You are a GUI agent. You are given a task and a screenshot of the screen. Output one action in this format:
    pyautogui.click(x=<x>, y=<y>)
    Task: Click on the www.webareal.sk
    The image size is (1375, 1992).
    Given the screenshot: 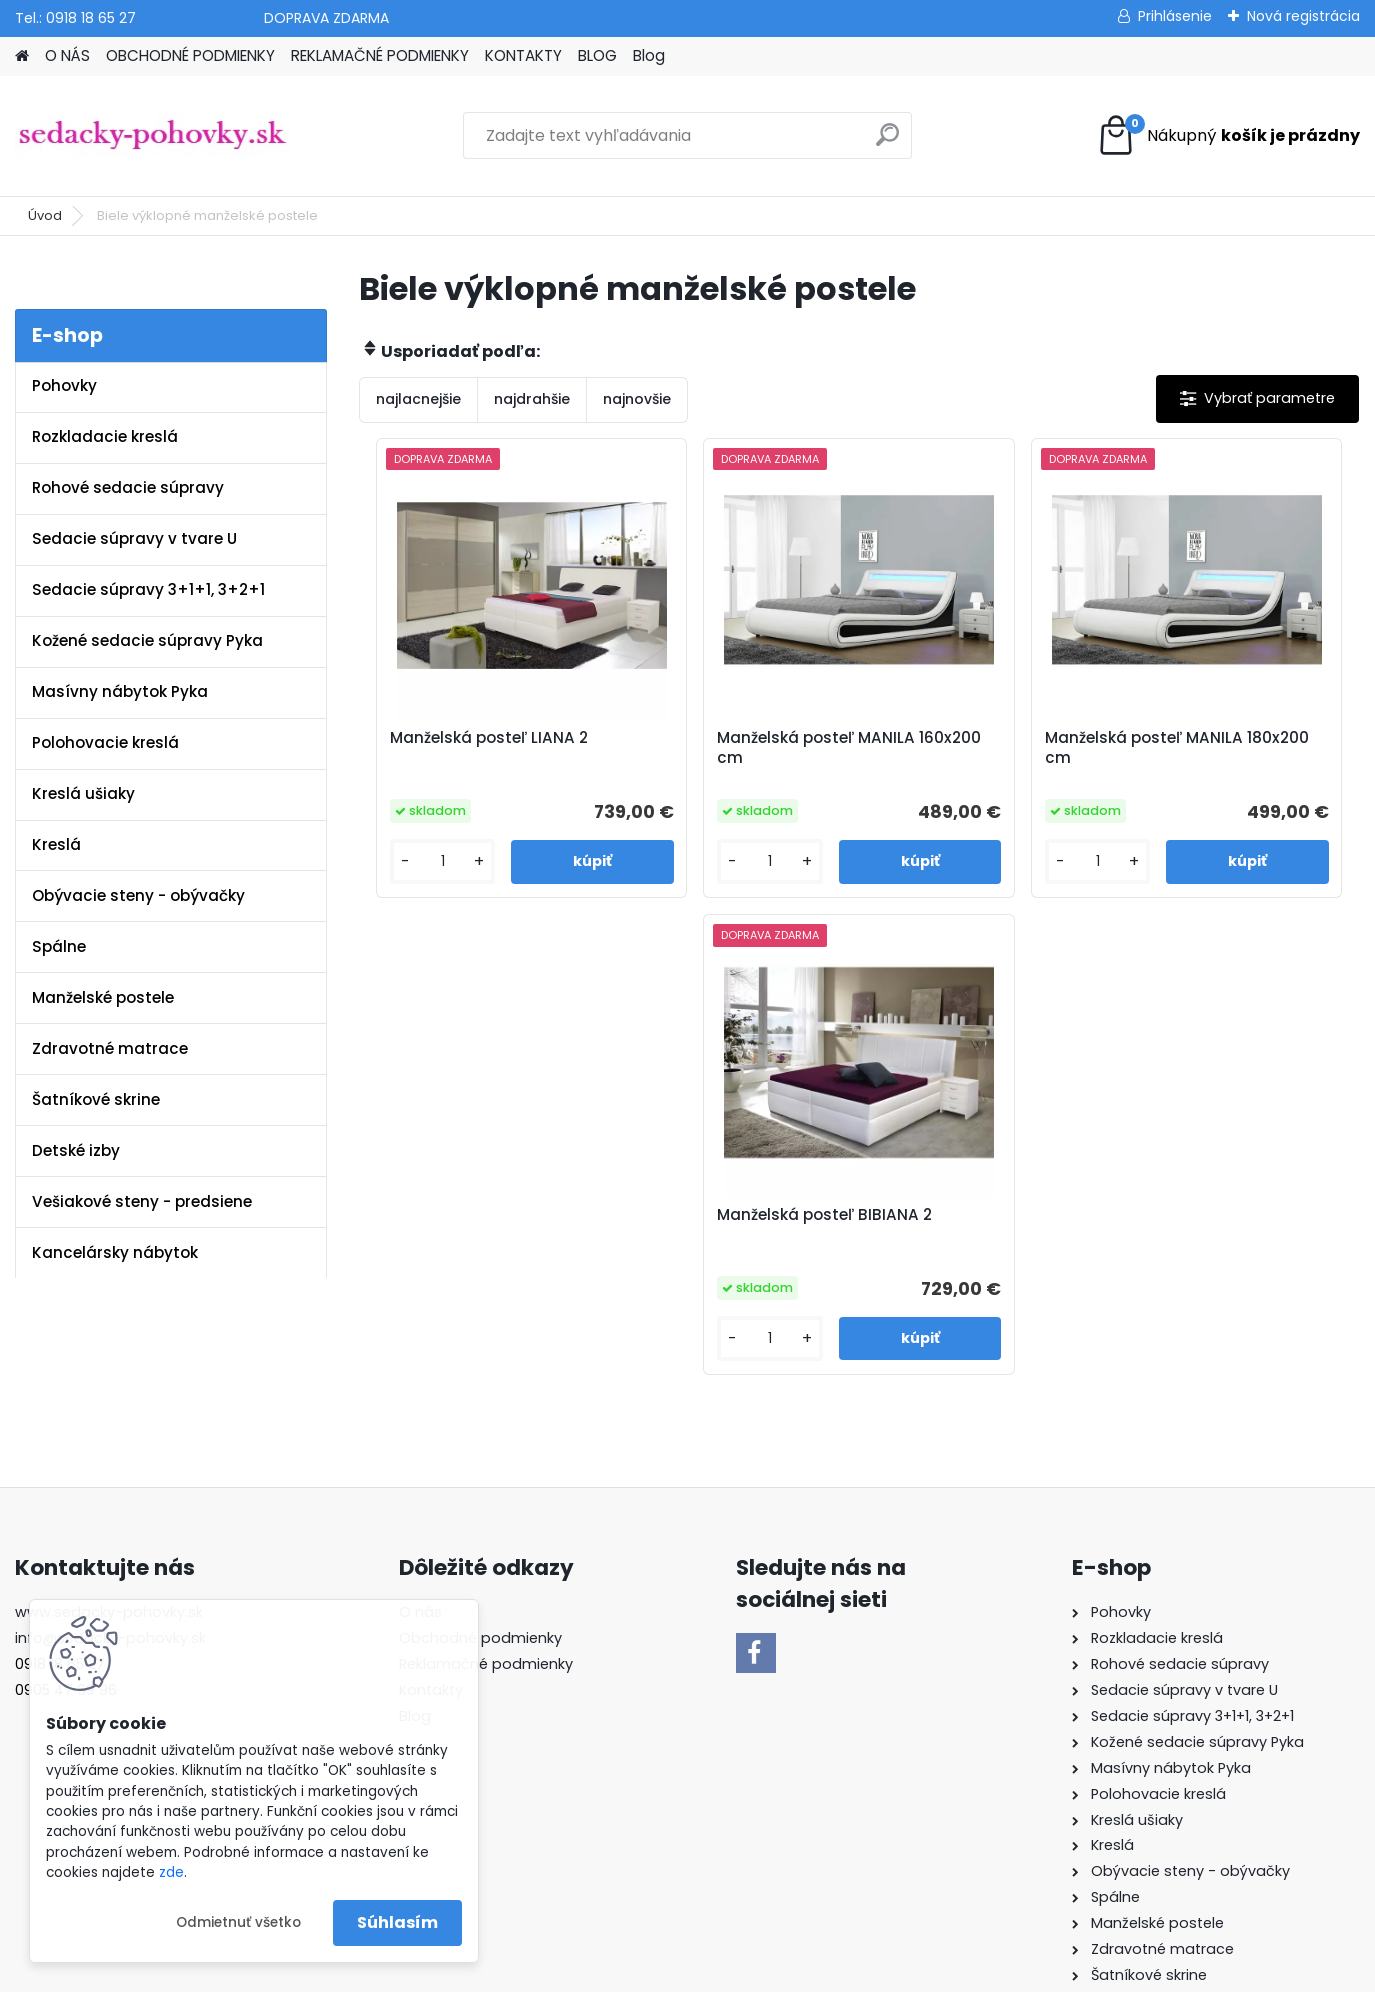 What is the action you would take?
    pyautogui.click(x=769, y=1972)
    